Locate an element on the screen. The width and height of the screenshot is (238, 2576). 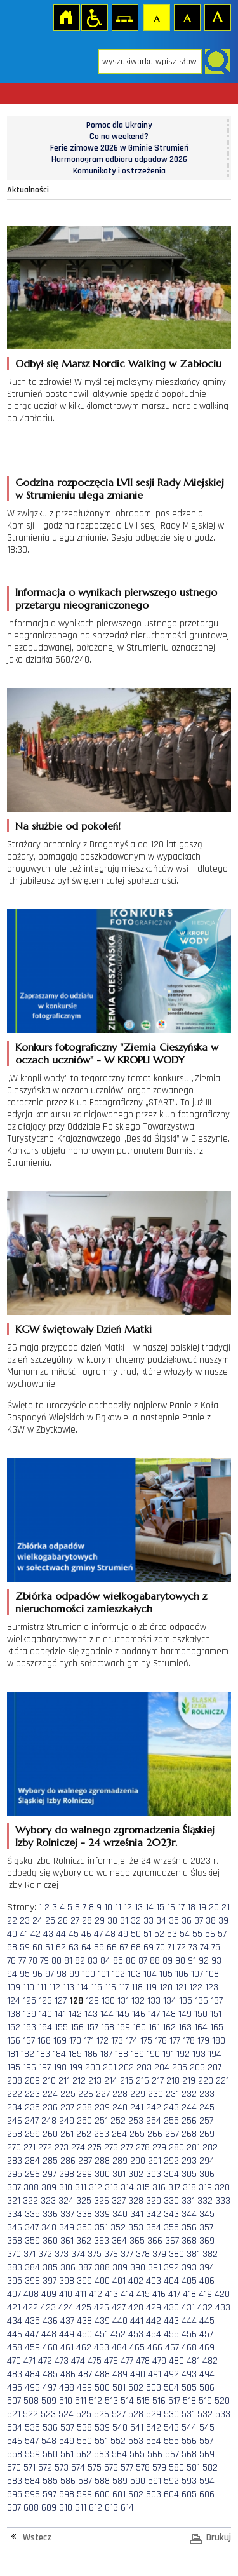
Odbył się Marsz Nordic Walking w Zabłociu is located at coordinates (118, 363).